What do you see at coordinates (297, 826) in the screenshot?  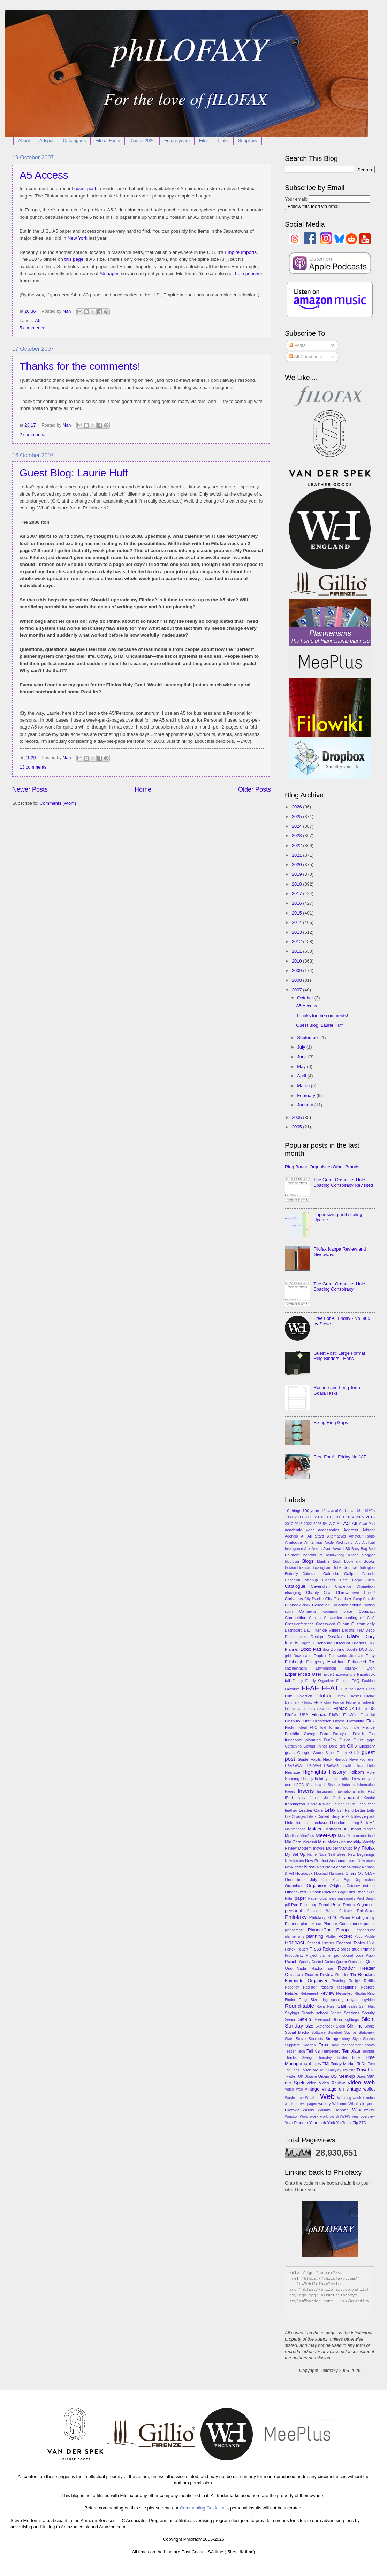 I see `2024` at bounding box center [297, 826].